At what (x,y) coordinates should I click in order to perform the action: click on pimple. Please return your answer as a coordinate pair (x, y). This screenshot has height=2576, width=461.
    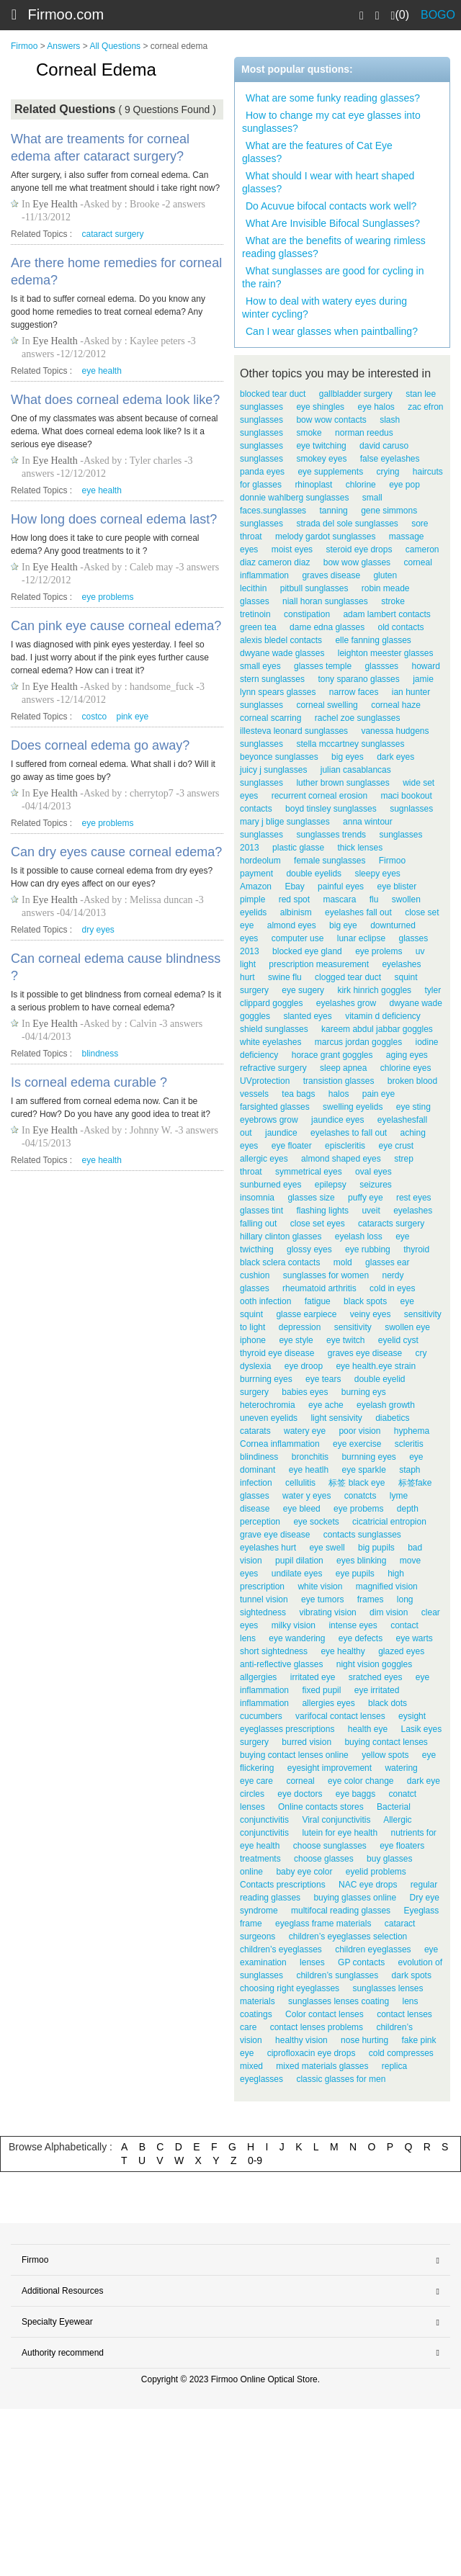
    Looking at the image, I should click on (252, 899).